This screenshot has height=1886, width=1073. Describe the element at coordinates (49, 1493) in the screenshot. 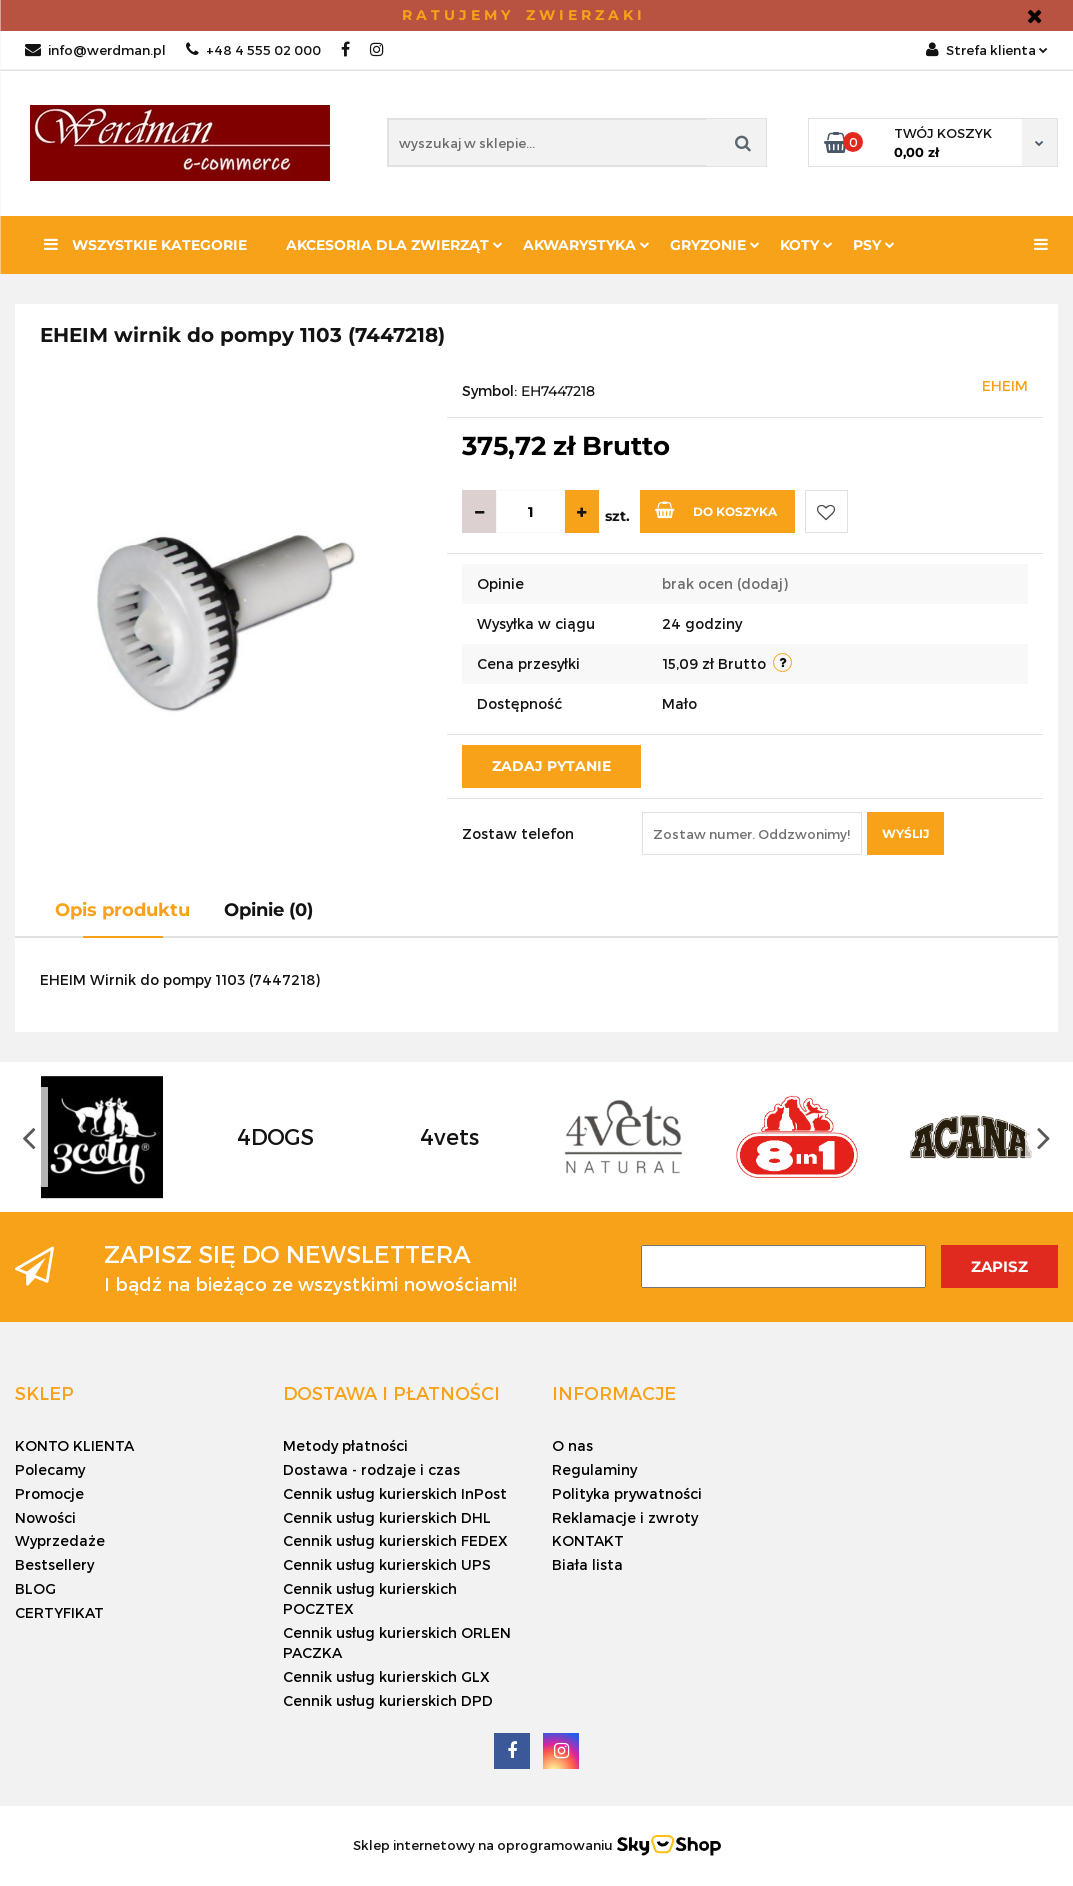

I see `Promocje` at that location.